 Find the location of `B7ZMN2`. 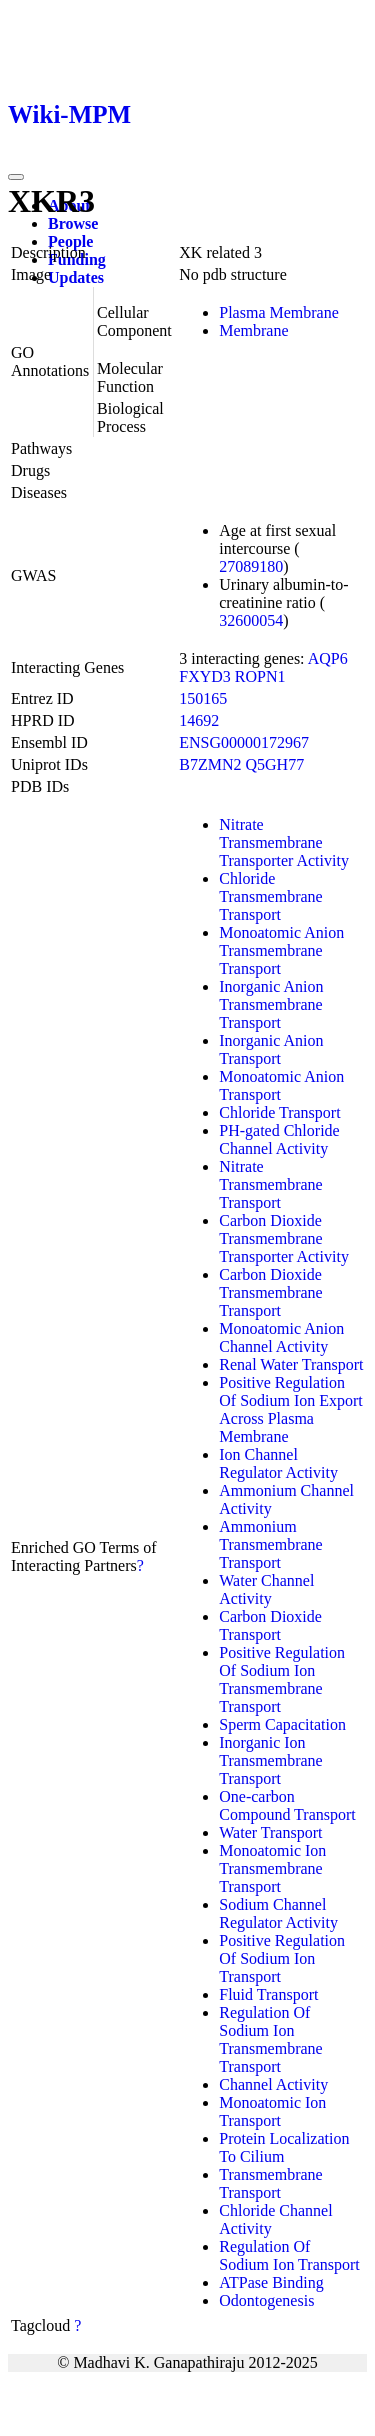

B7ZMN2 is located at coordinates (210, 764).